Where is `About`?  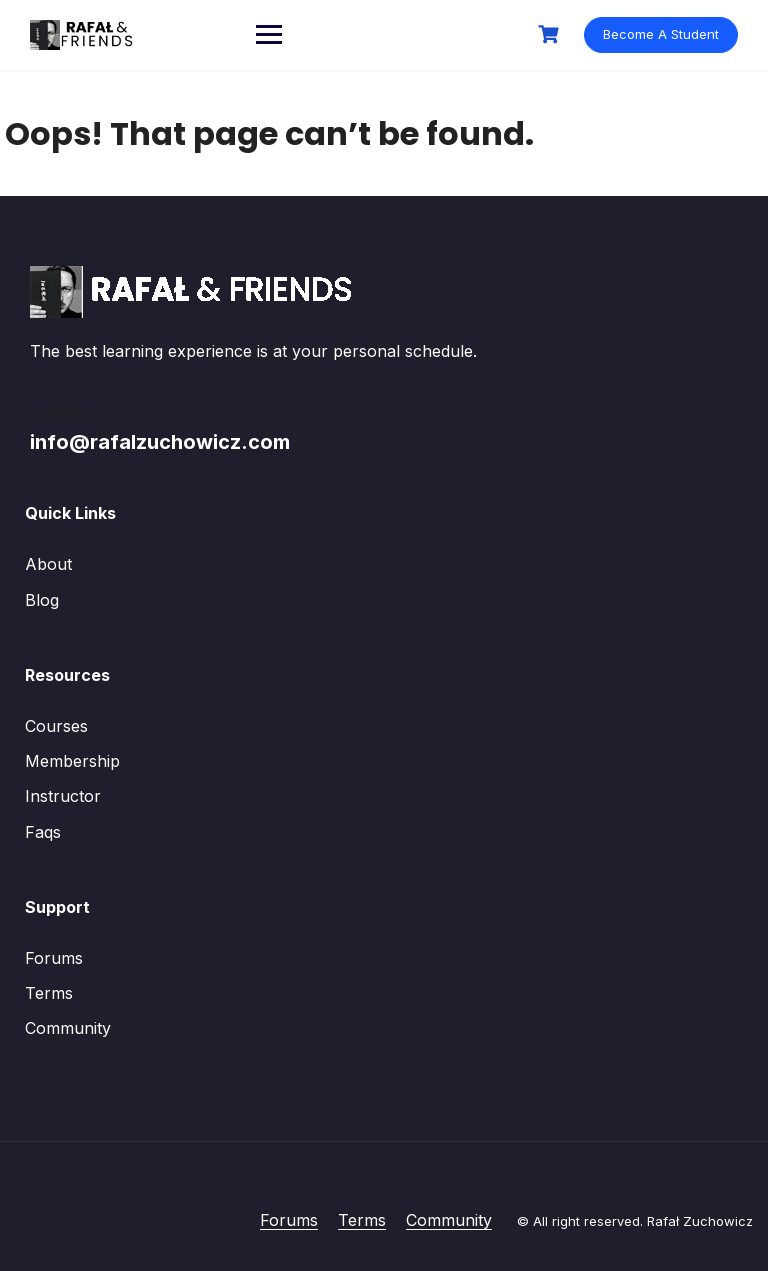 About is located at coordinates (48, 564).